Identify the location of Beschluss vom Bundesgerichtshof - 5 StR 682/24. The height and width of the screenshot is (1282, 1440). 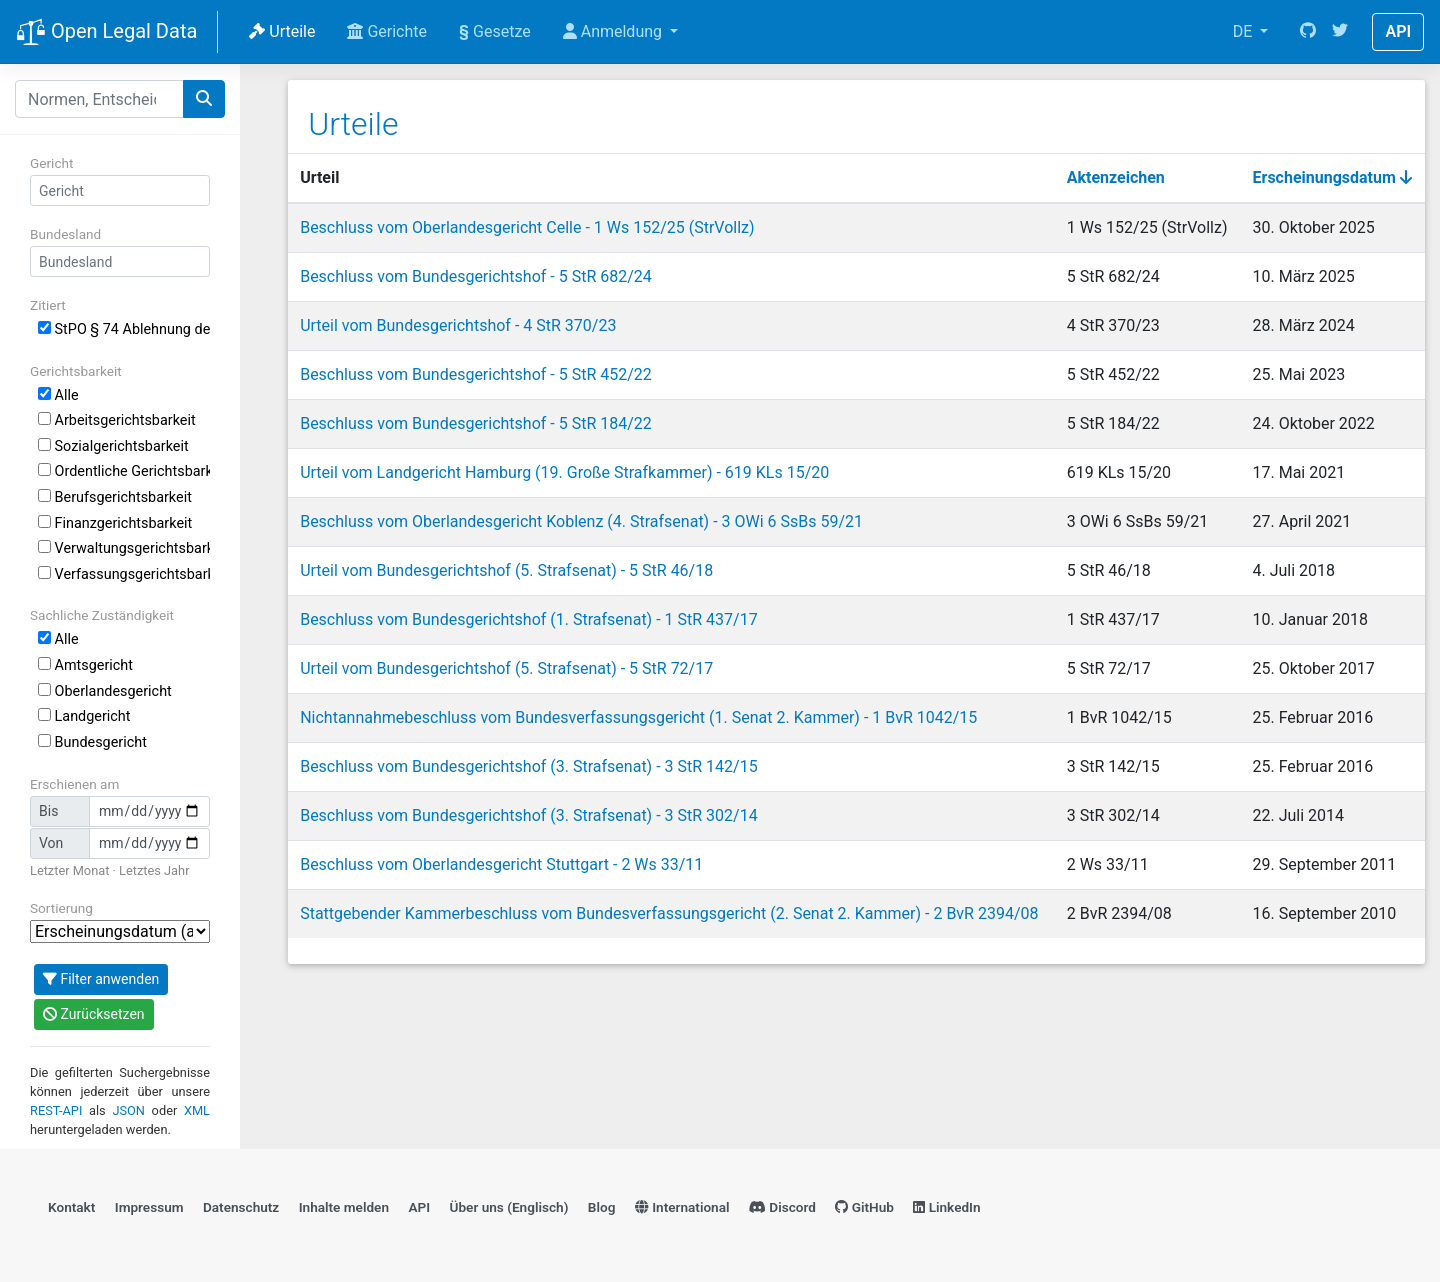
(476, 276).